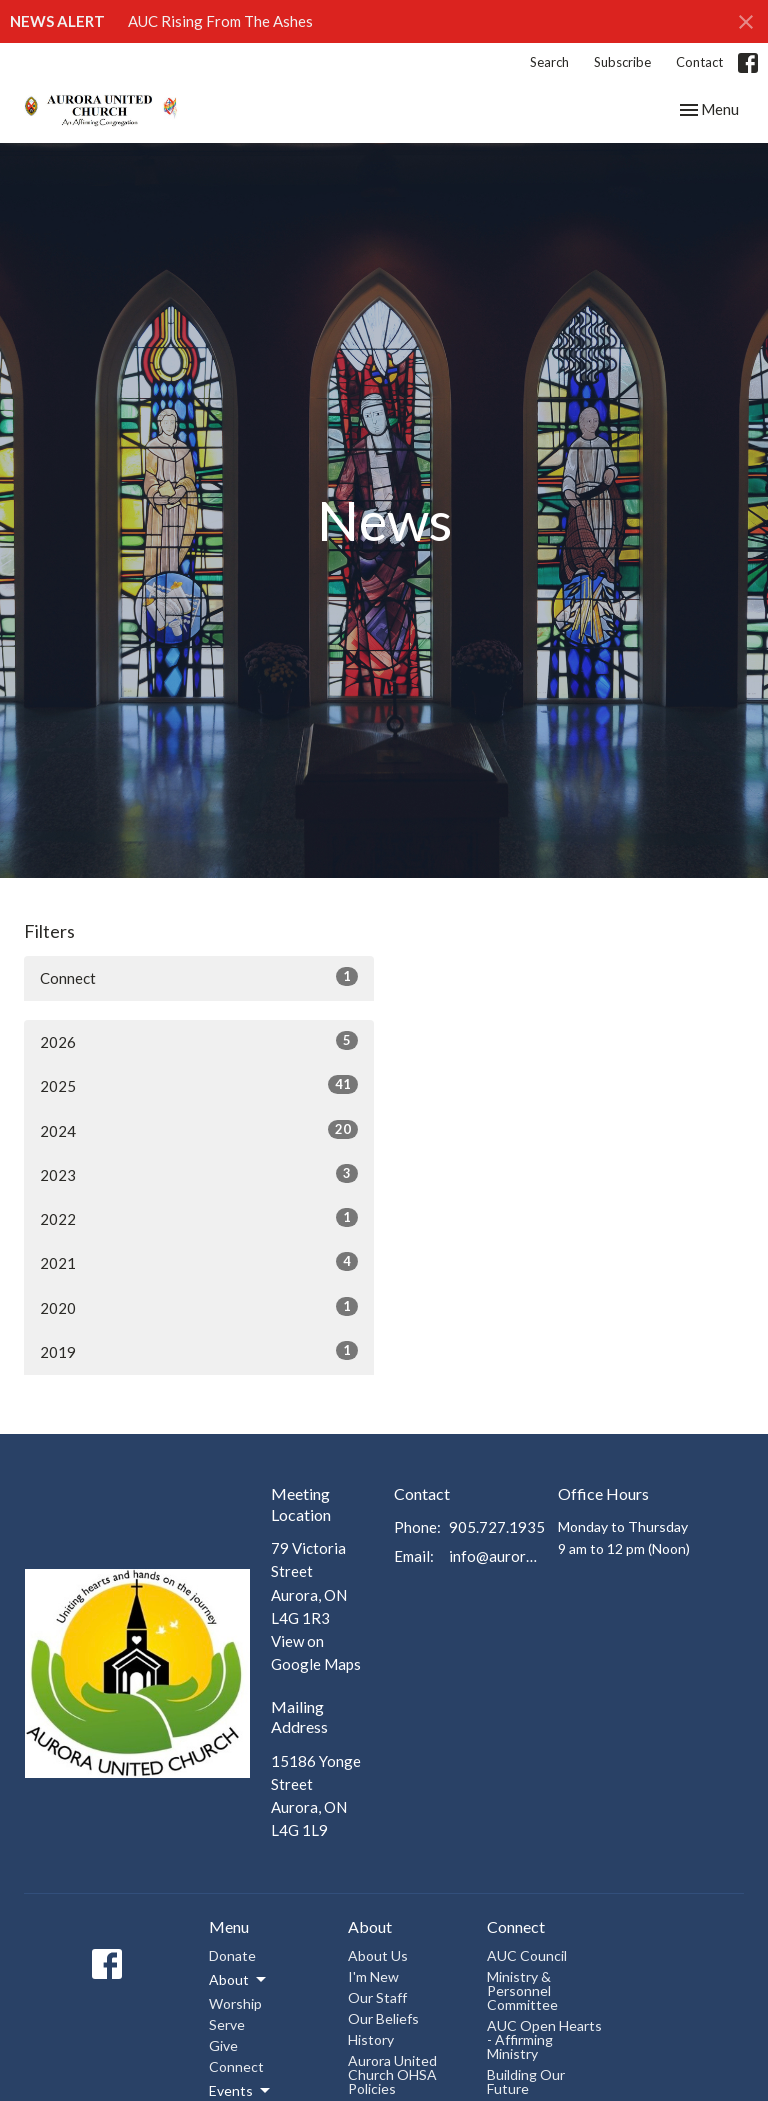 The height and width of the screenshot is (2101, 768). I want to click on 2019, so click(199, 1351).